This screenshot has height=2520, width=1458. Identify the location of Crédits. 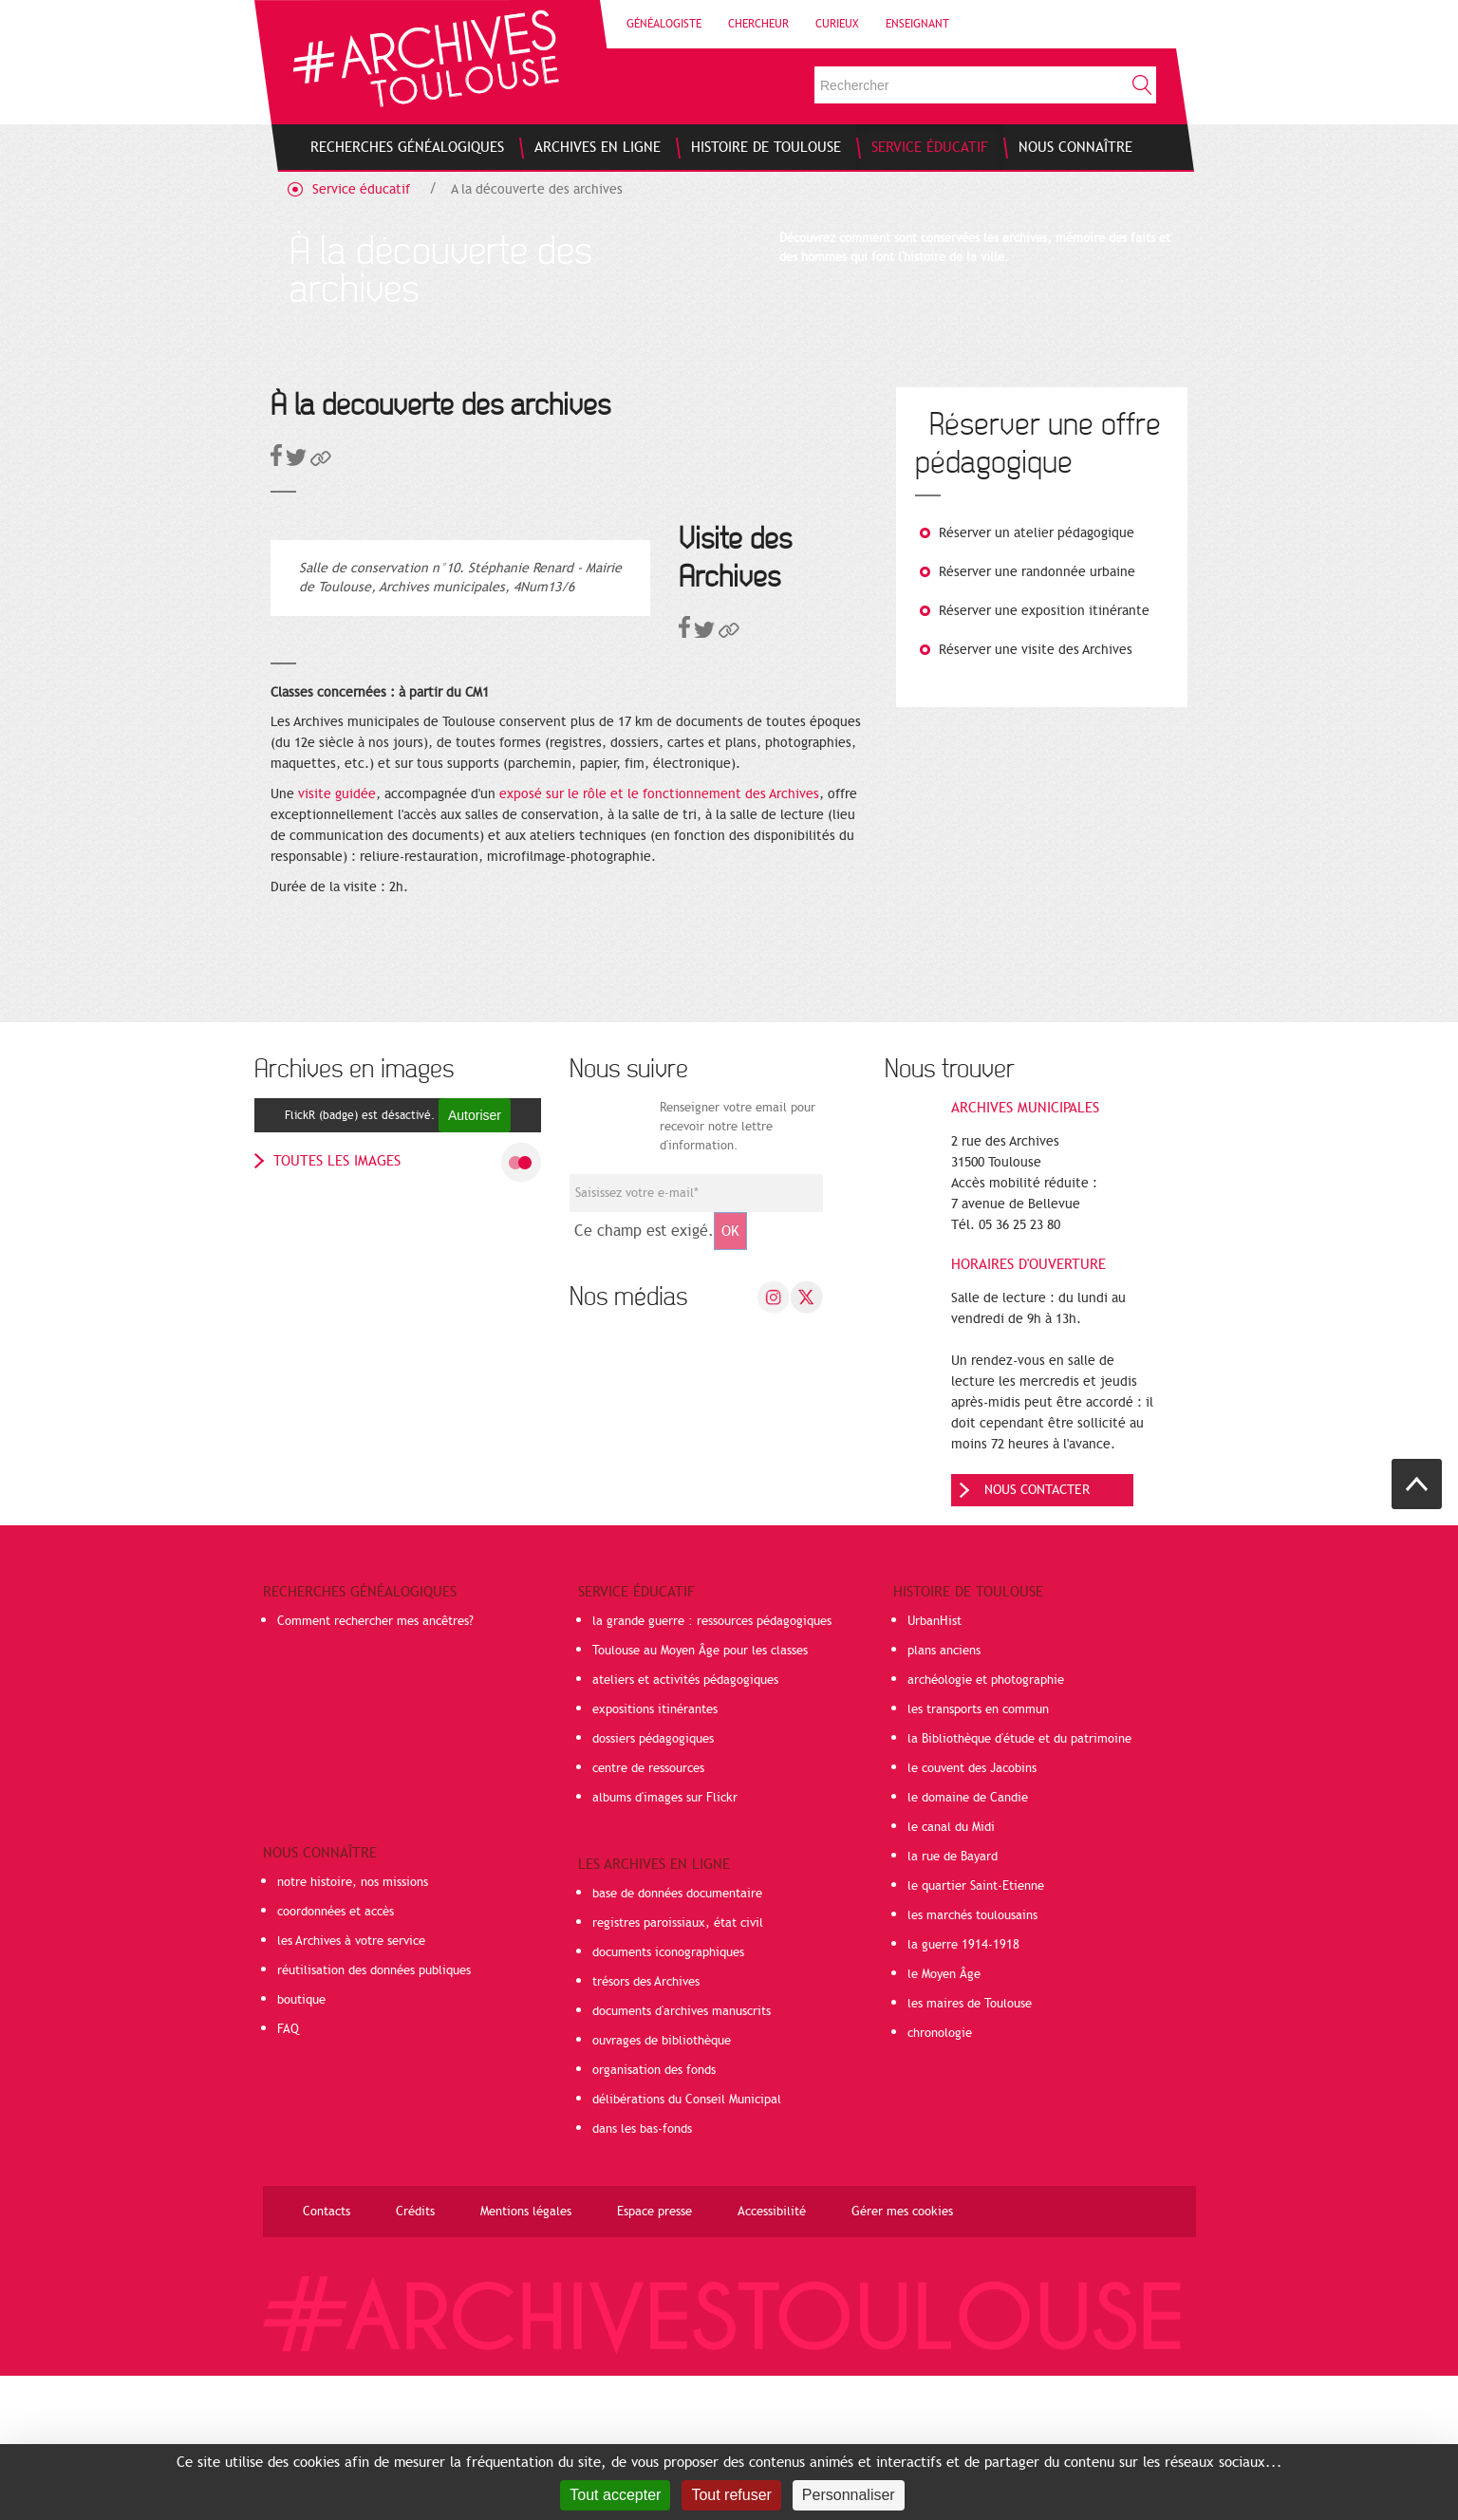
(415, 2355).